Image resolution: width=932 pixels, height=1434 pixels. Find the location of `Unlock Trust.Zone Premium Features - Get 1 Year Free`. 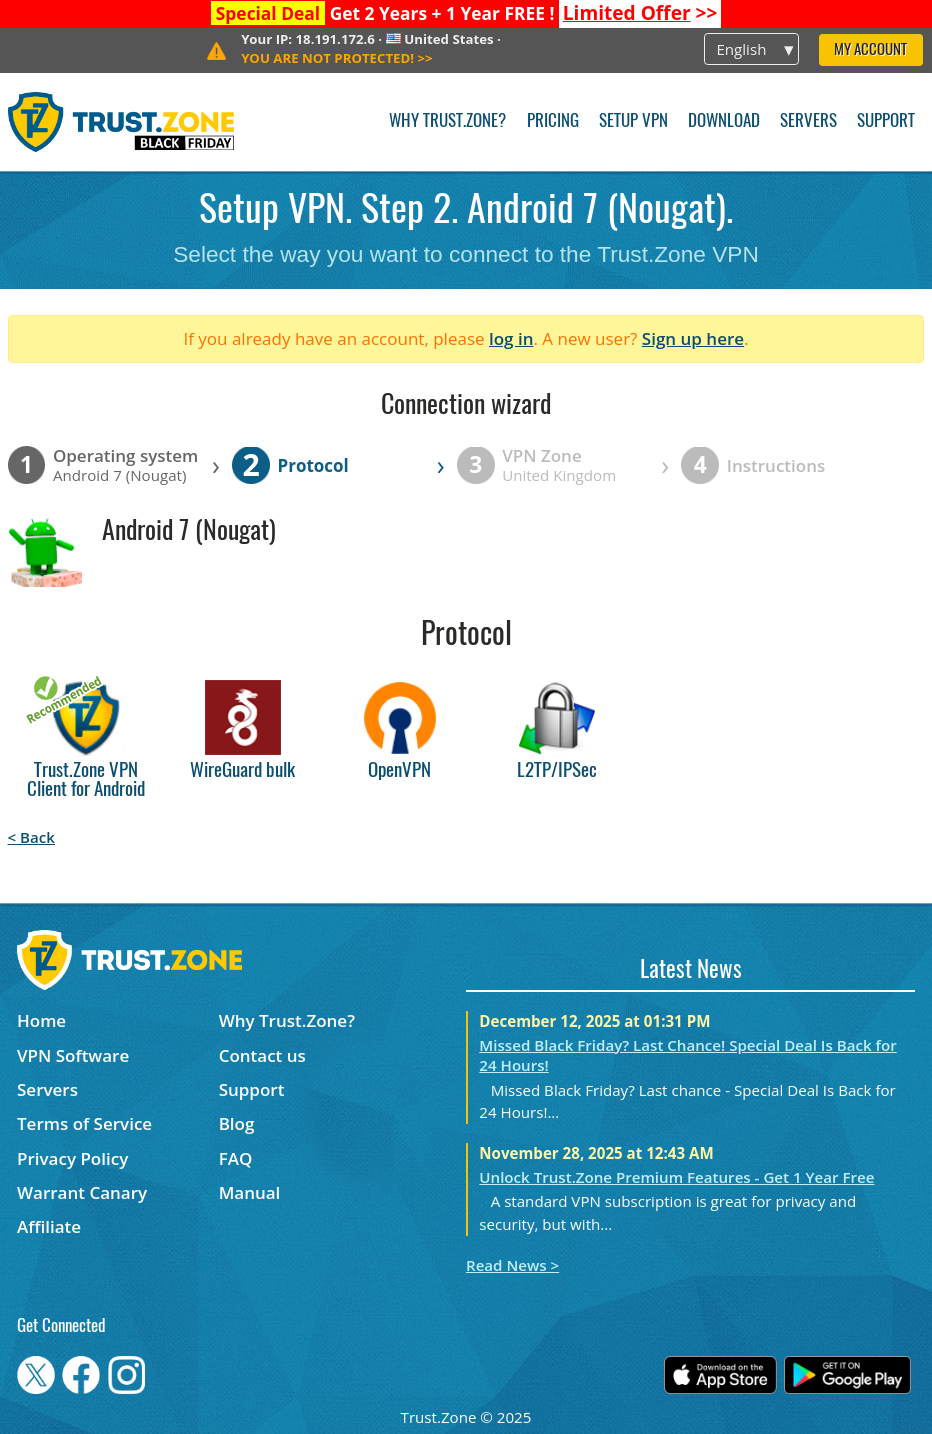

Unlock Trust.Zone Premium Features - Get 1 Year Free is located at coordinates (676, 1177).